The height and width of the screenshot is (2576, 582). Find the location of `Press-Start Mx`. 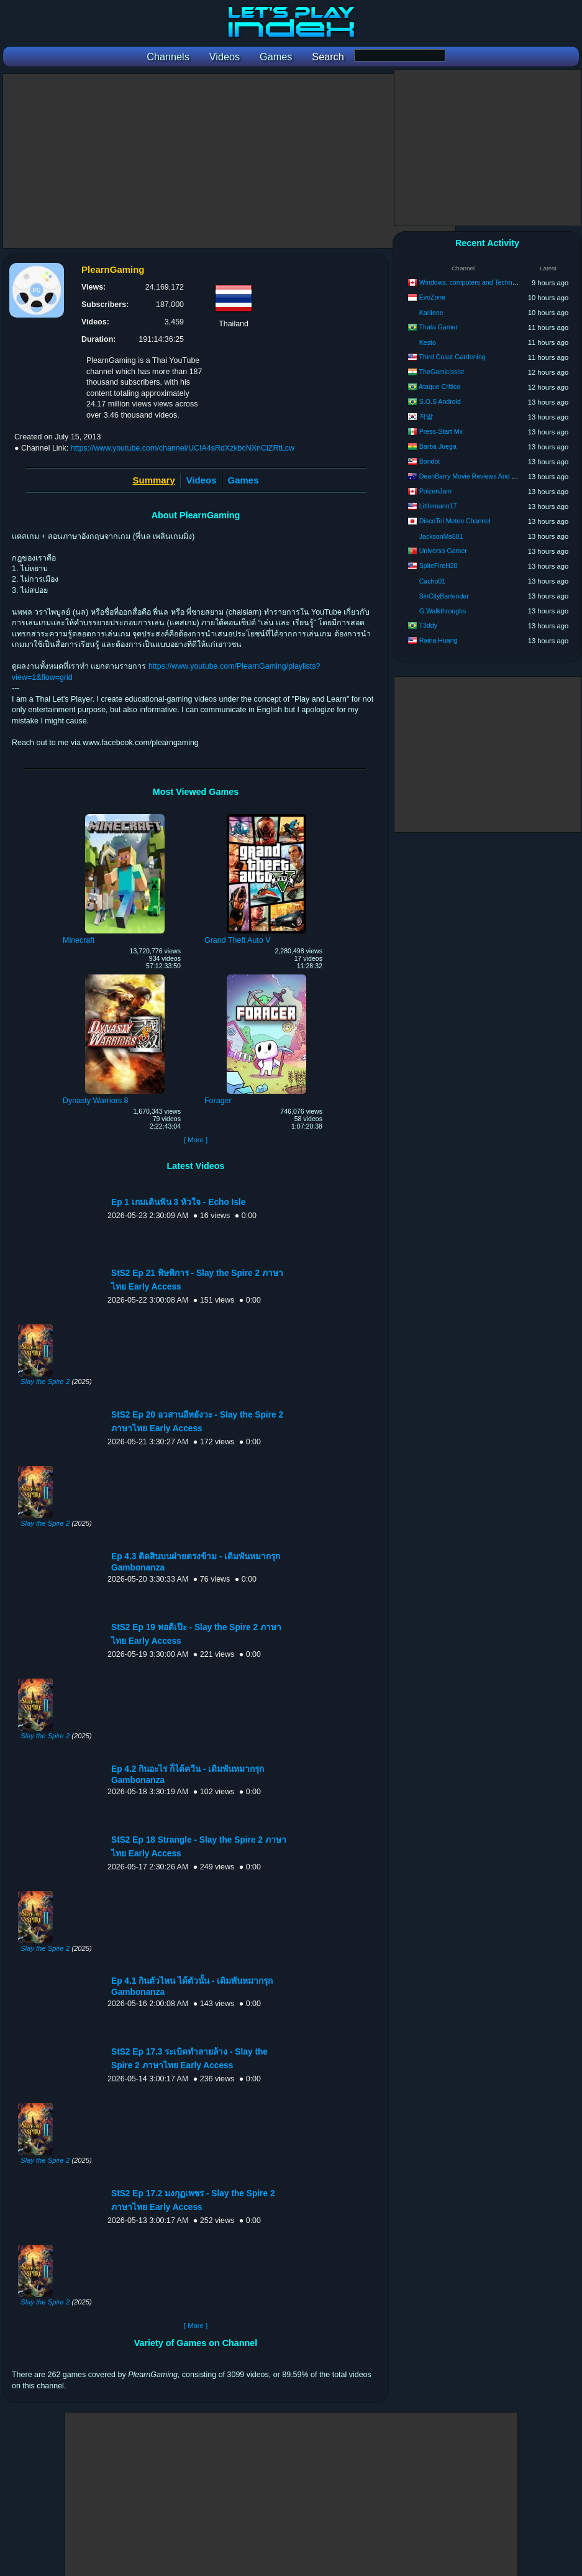

Press-Start Mx is located at coordinates (441, 431).